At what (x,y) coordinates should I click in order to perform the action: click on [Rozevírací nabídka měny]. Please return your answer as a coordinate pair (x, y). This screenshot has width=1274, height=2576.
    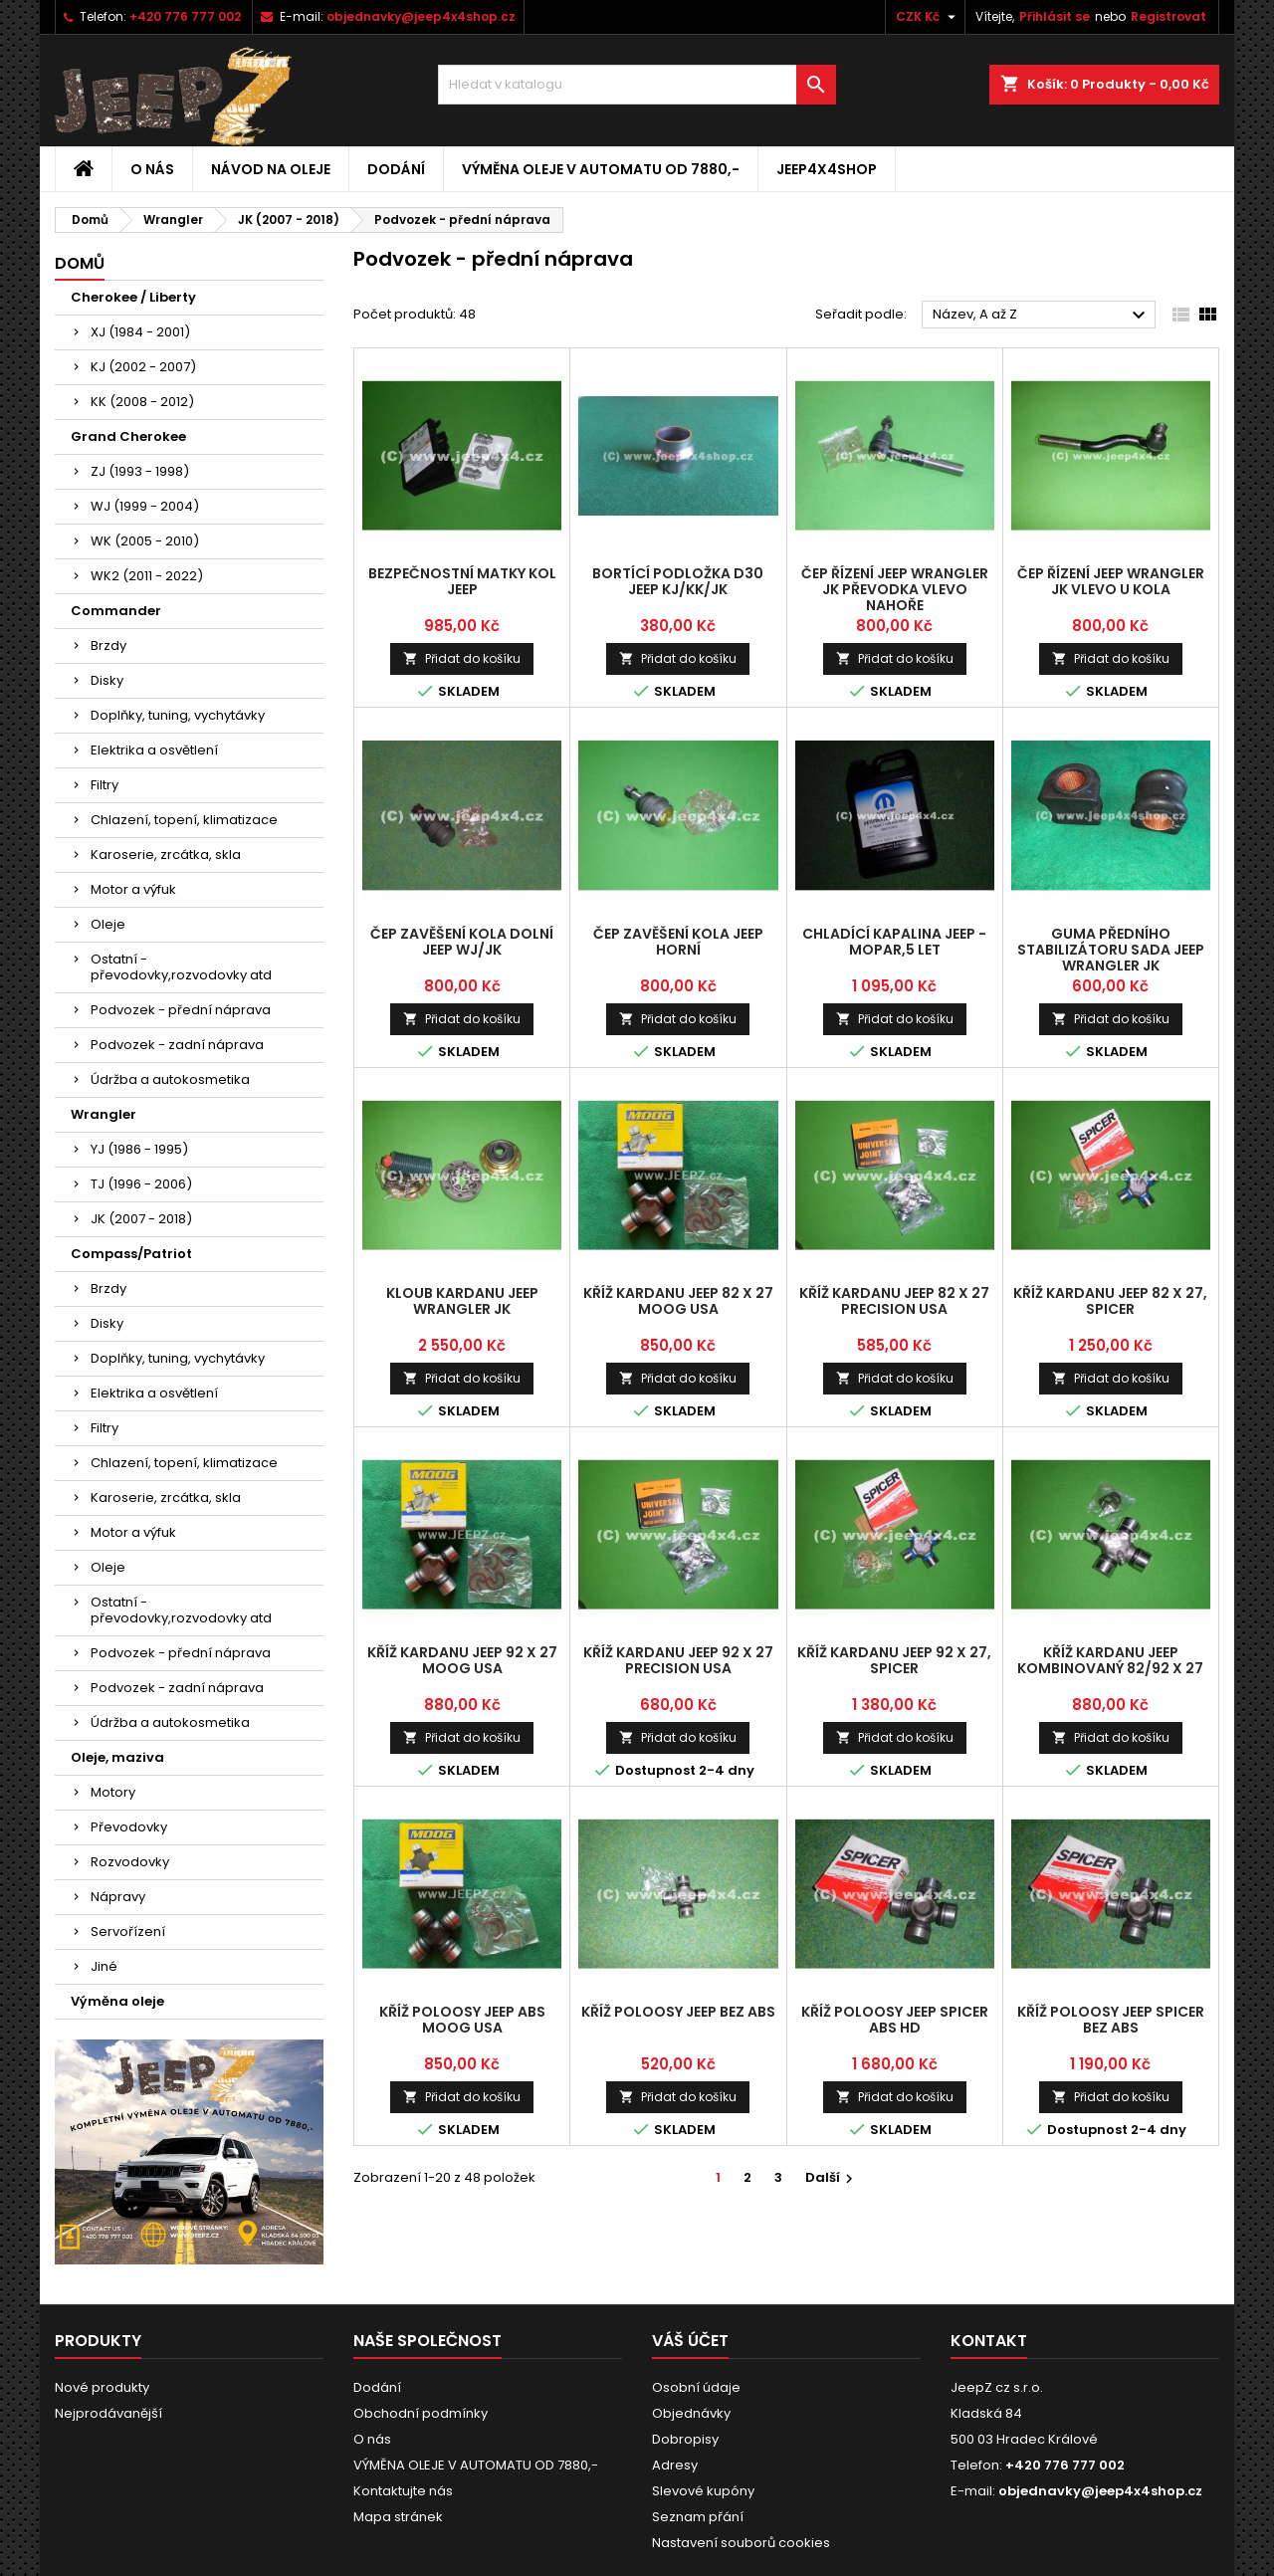
    Looking at the image, I should click on (928, 17).